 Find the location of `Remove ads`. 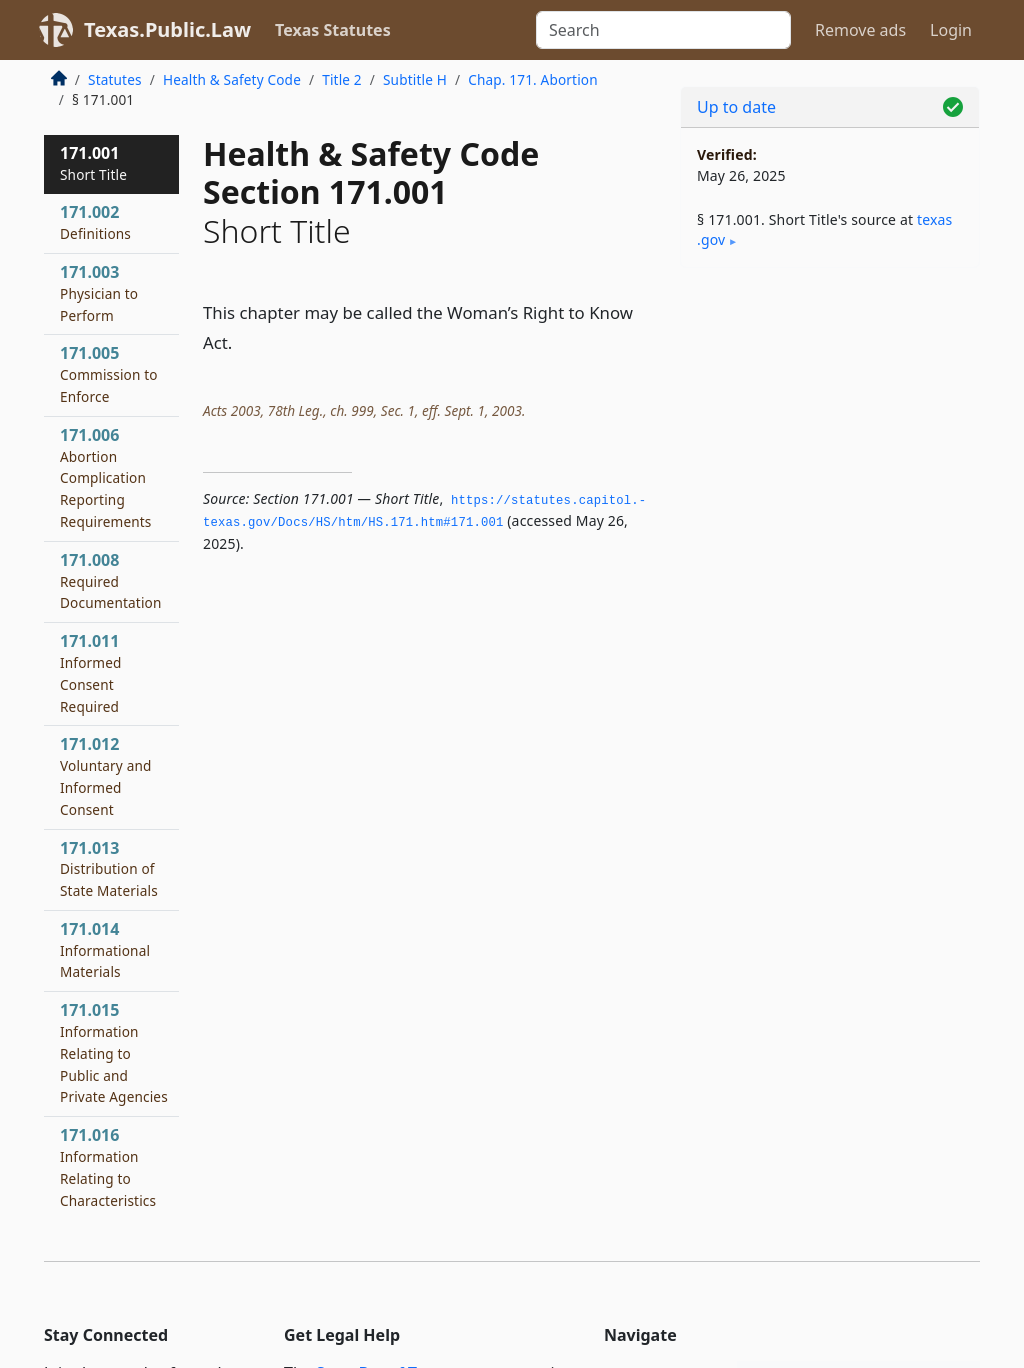

Remove ads is located at coordinates (860, 30).